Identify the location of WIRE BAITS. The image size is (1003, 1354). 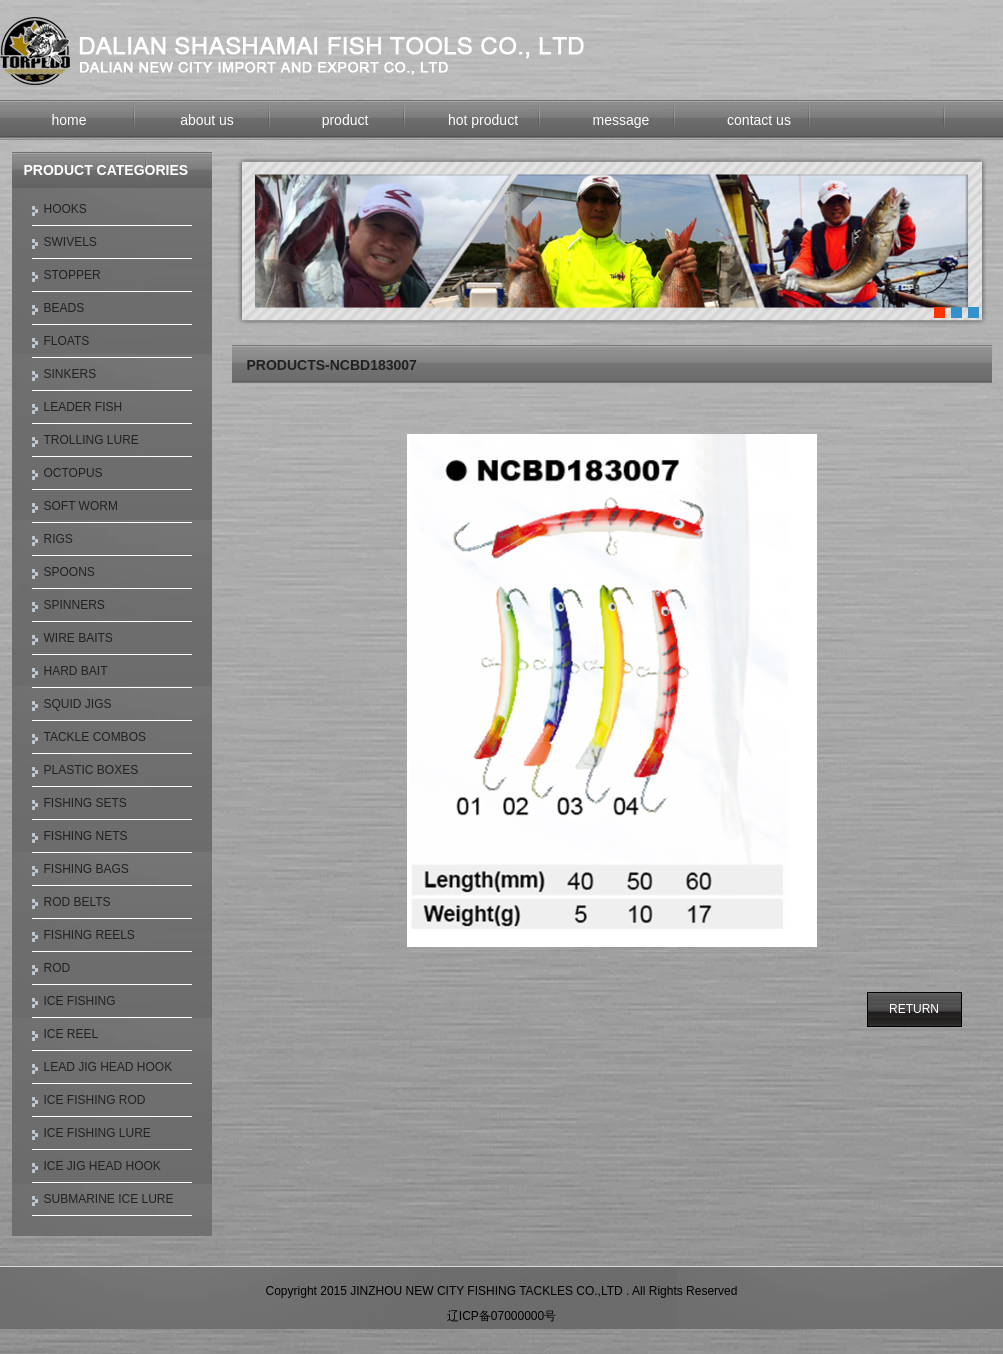
(78, 638).